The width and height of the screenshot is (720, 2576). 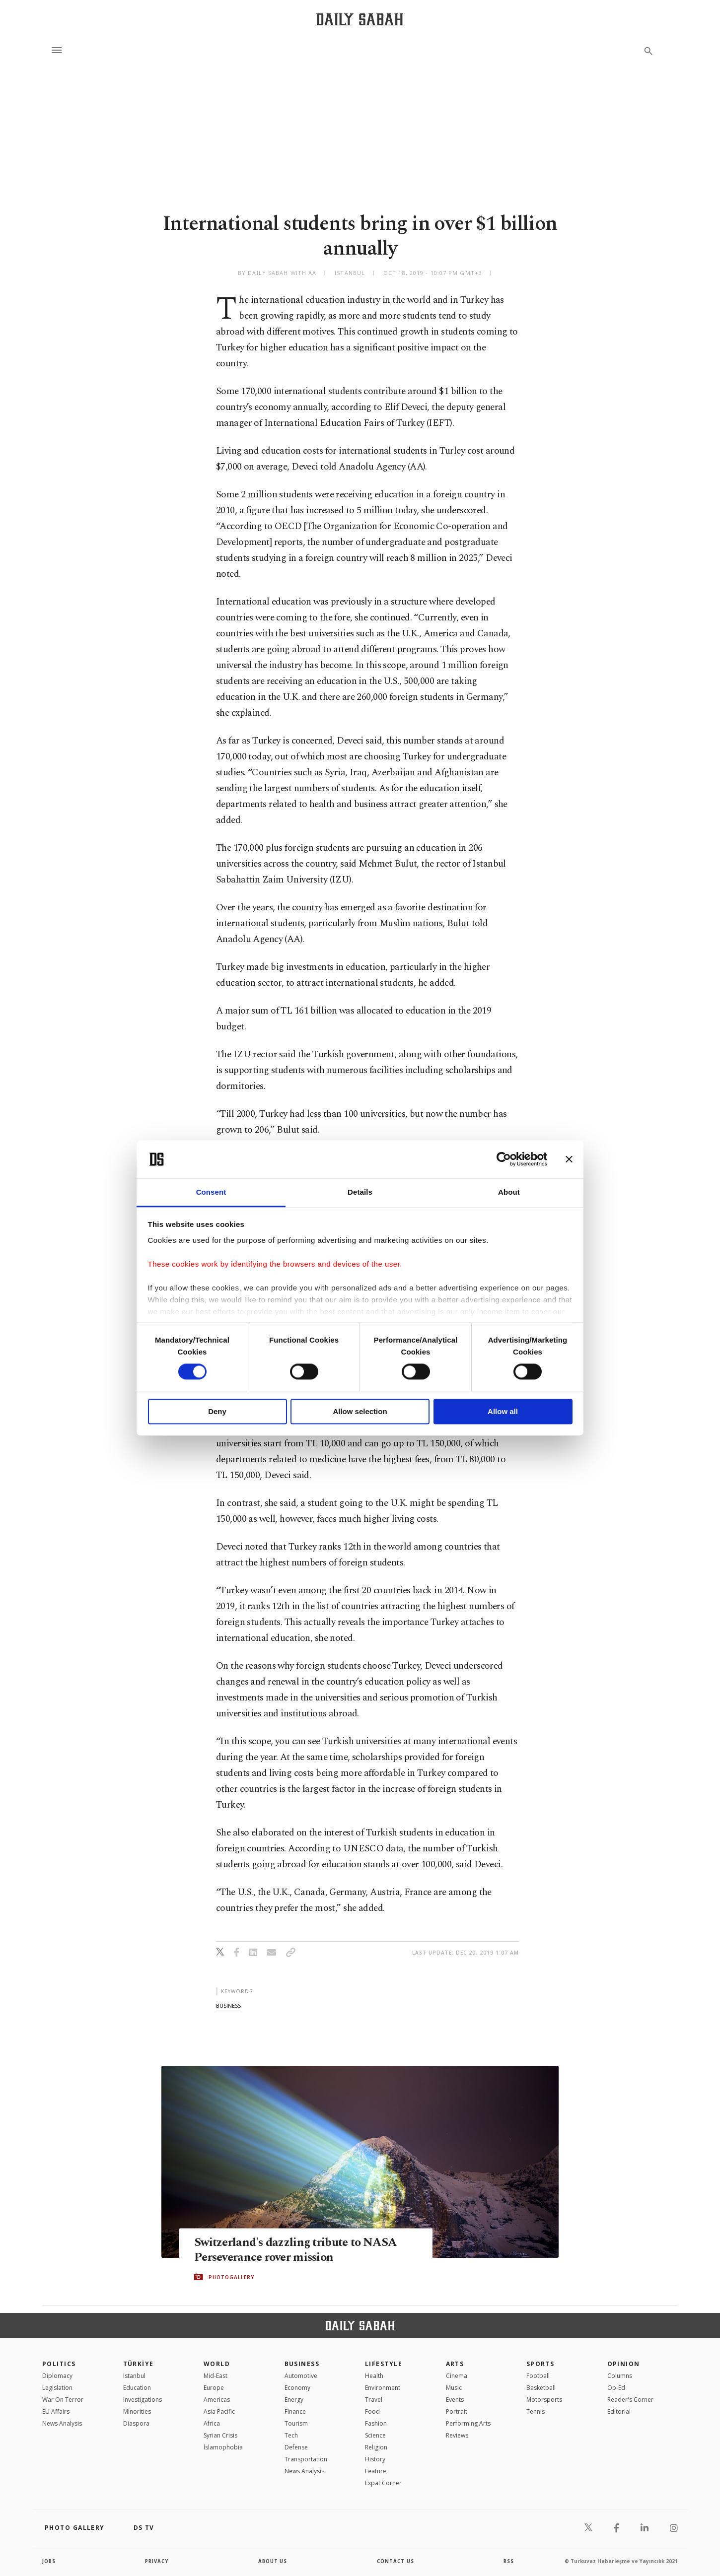 I want to click on Religion, so click(x=376, y=2447).